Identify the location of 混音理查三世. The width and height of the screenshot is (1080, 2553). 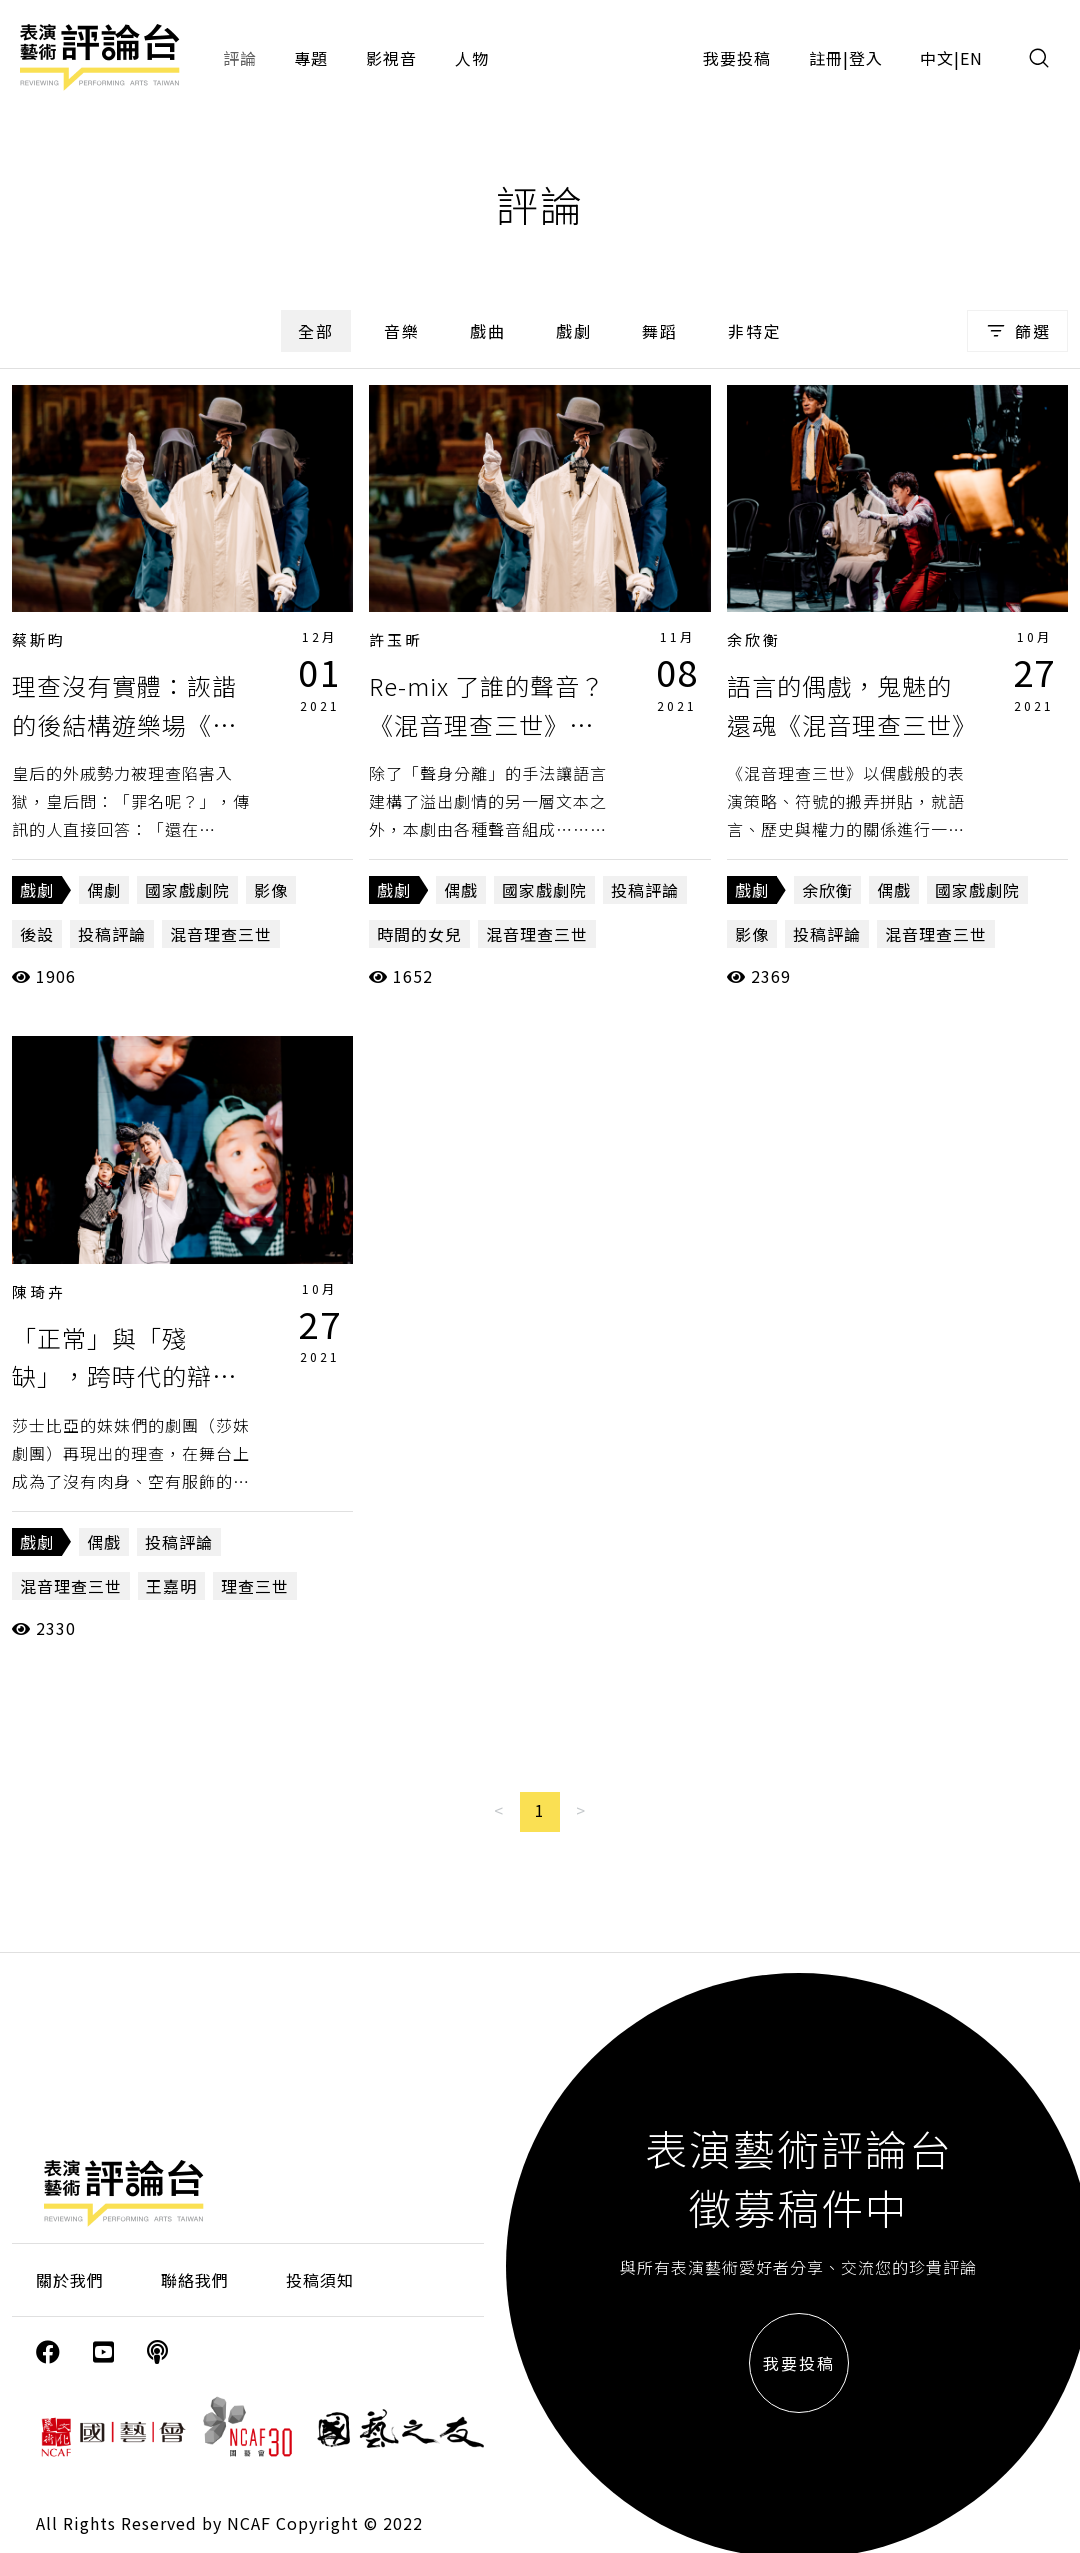
(221, 934).